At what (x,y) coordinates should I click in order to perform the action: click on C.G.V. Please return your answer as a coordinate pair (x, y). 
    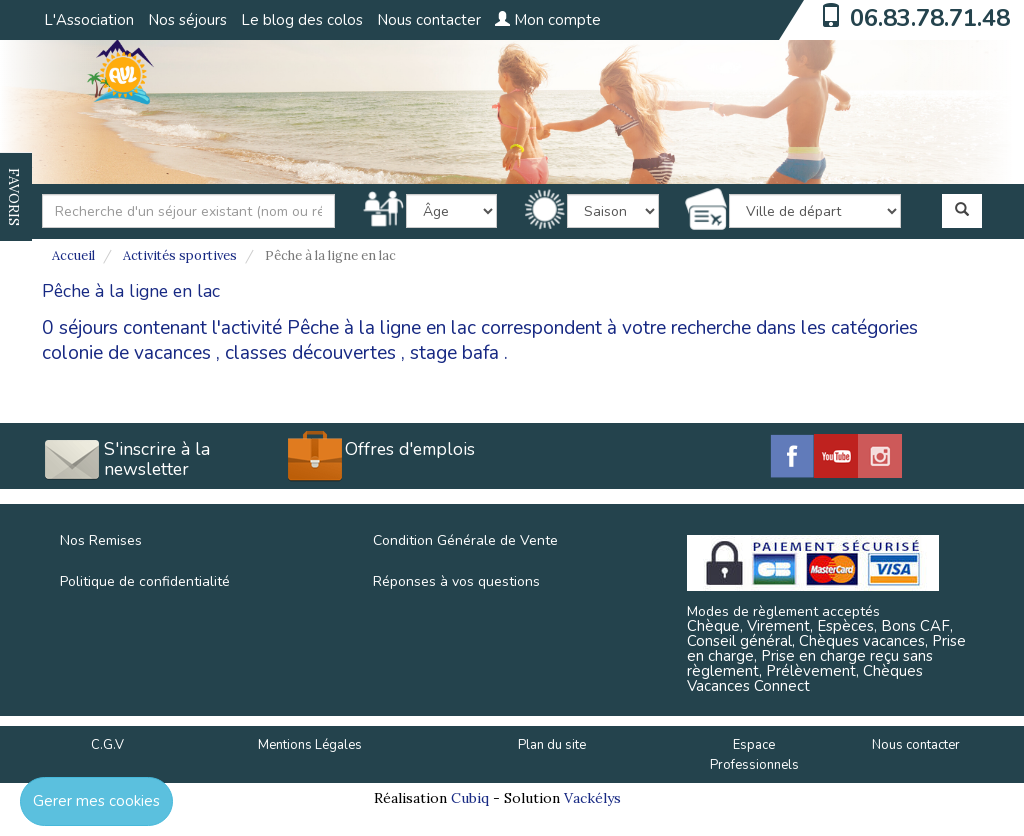
    Looking at the image, I should click on (107, 745).